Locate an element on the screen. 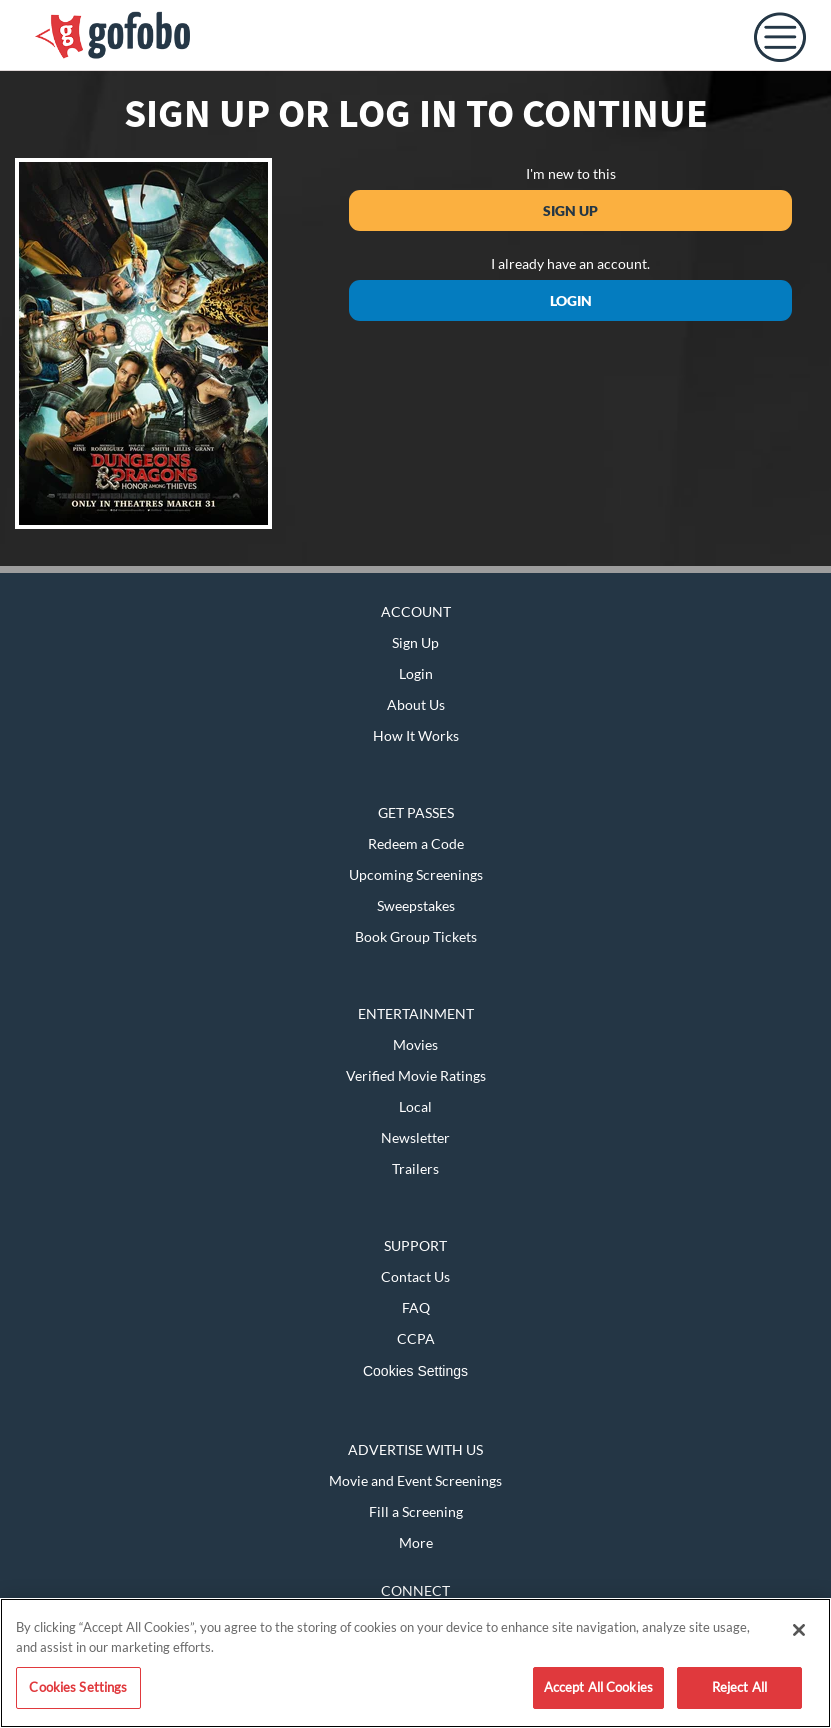 This screenshot has width=831, height=1728. Trailers is located at coordinates (415, 1168).